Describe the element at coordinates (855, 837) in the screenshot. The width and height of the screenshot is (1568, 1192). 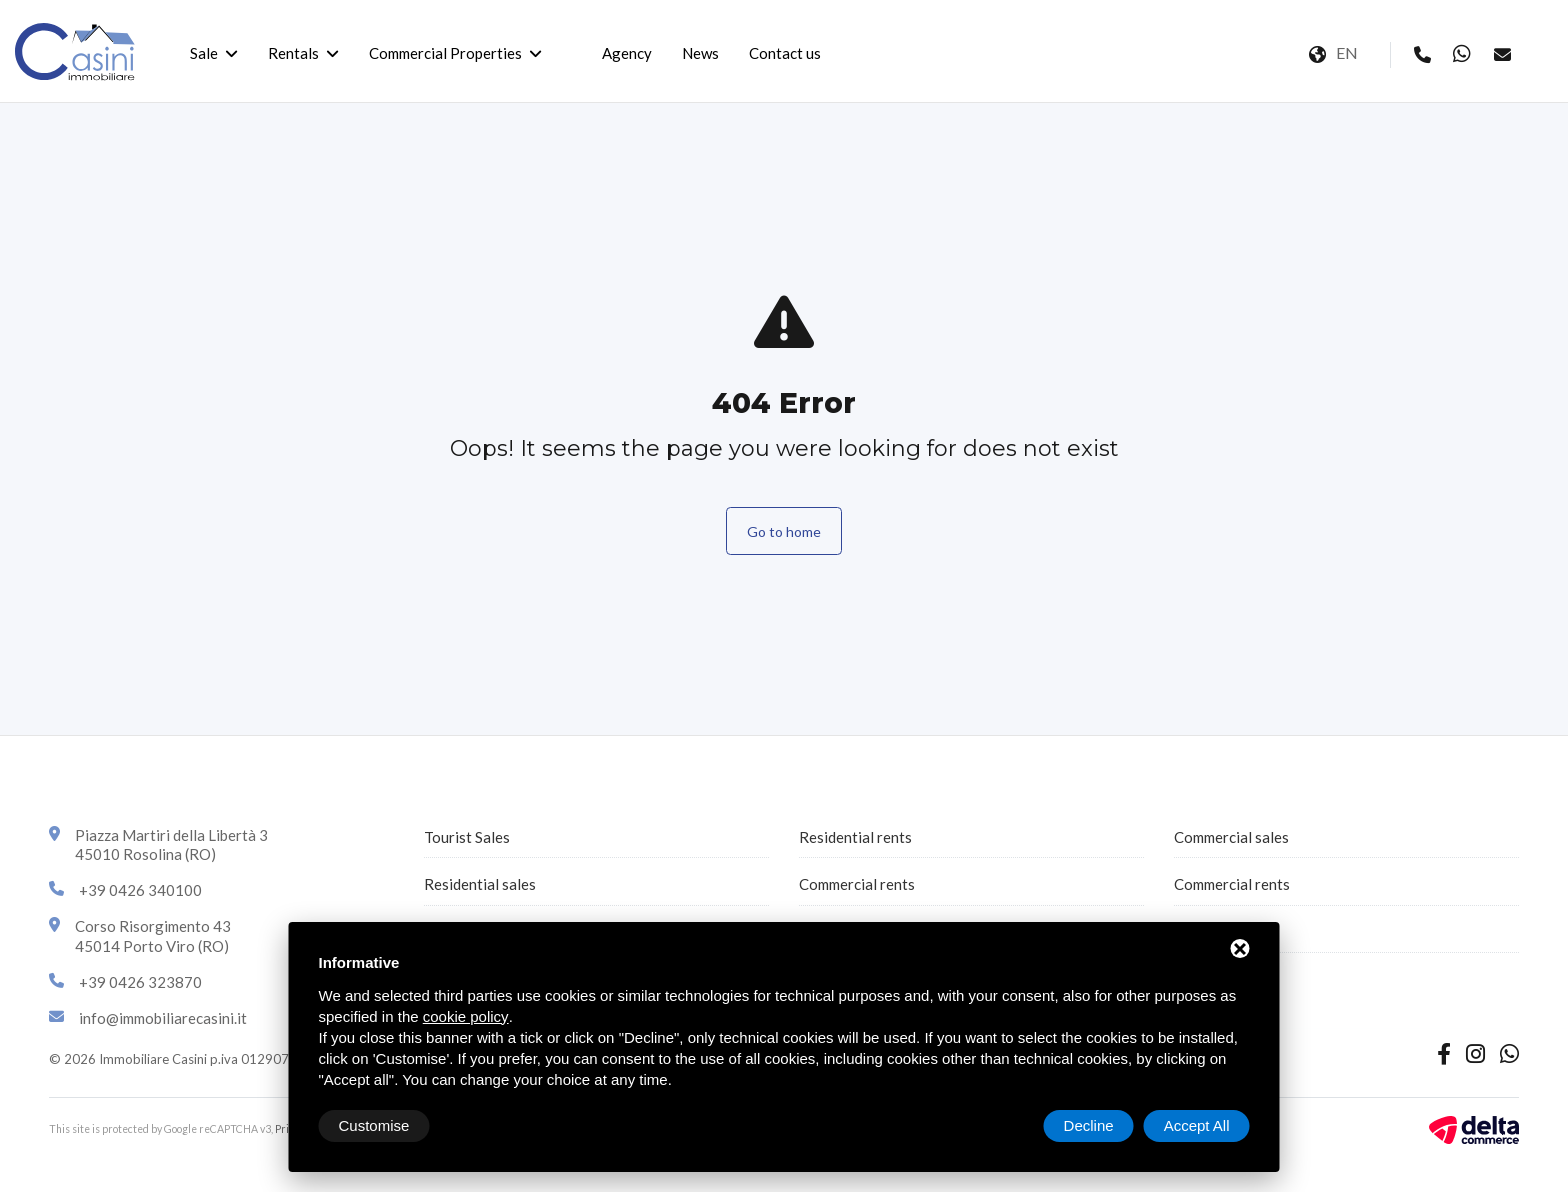
I see `Residential rents` at that location.